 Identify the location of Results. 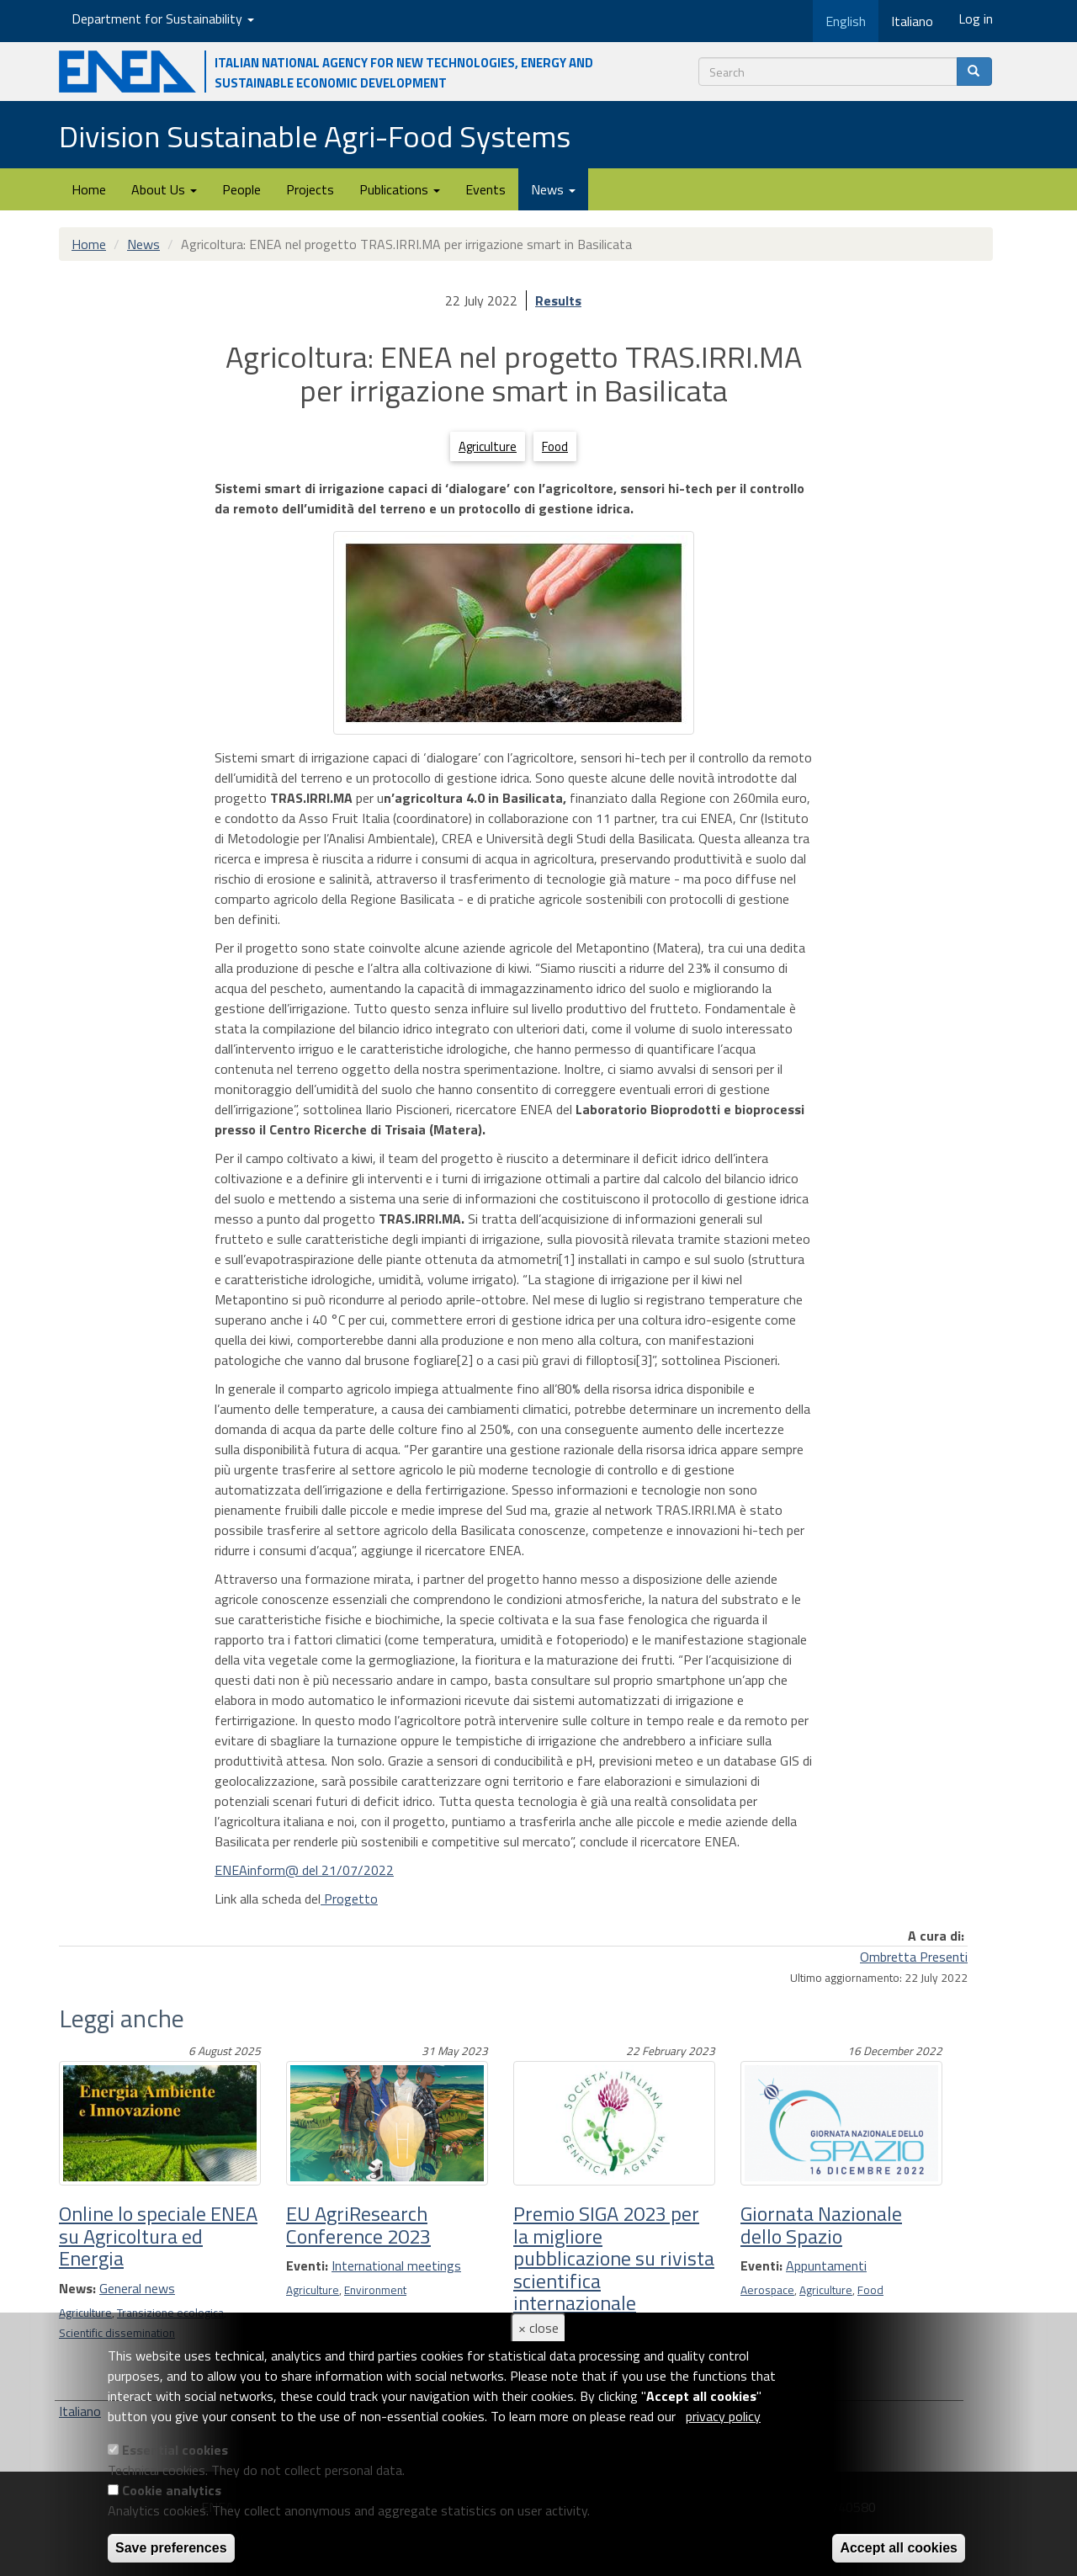
(558, 300).